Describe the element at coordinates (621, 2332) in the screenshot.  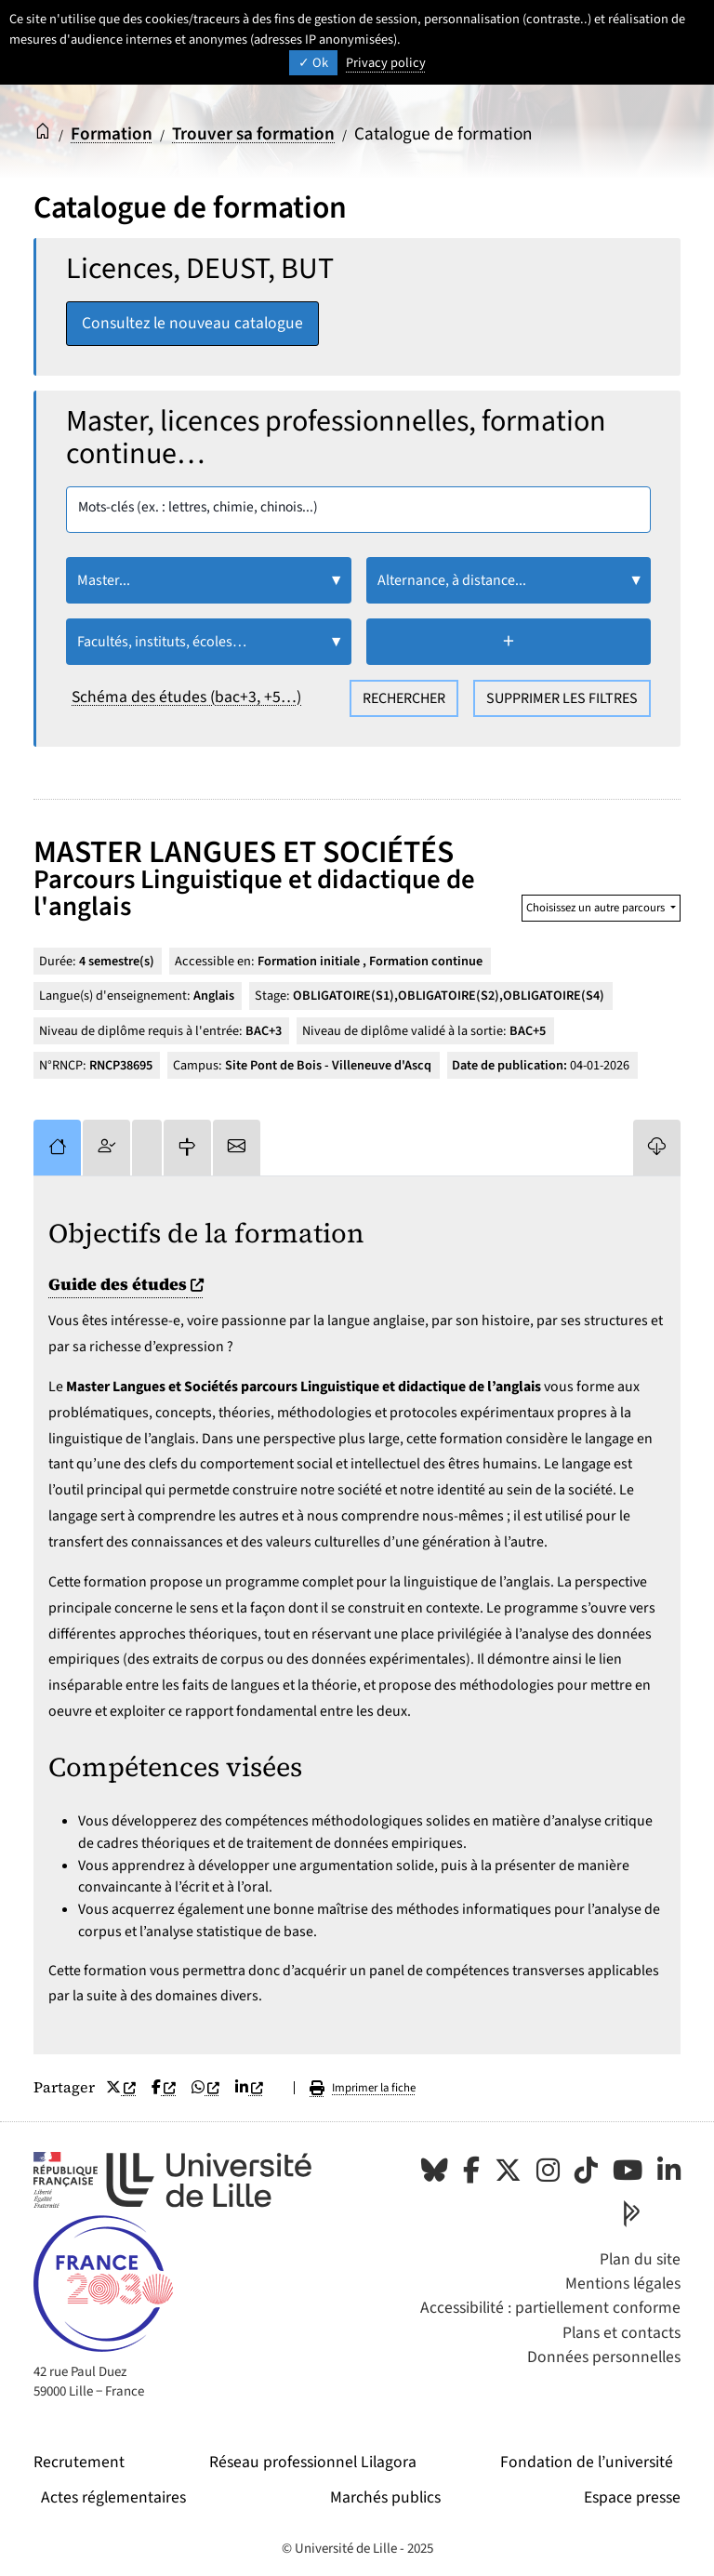
I see `Plans et contacts` at that location.